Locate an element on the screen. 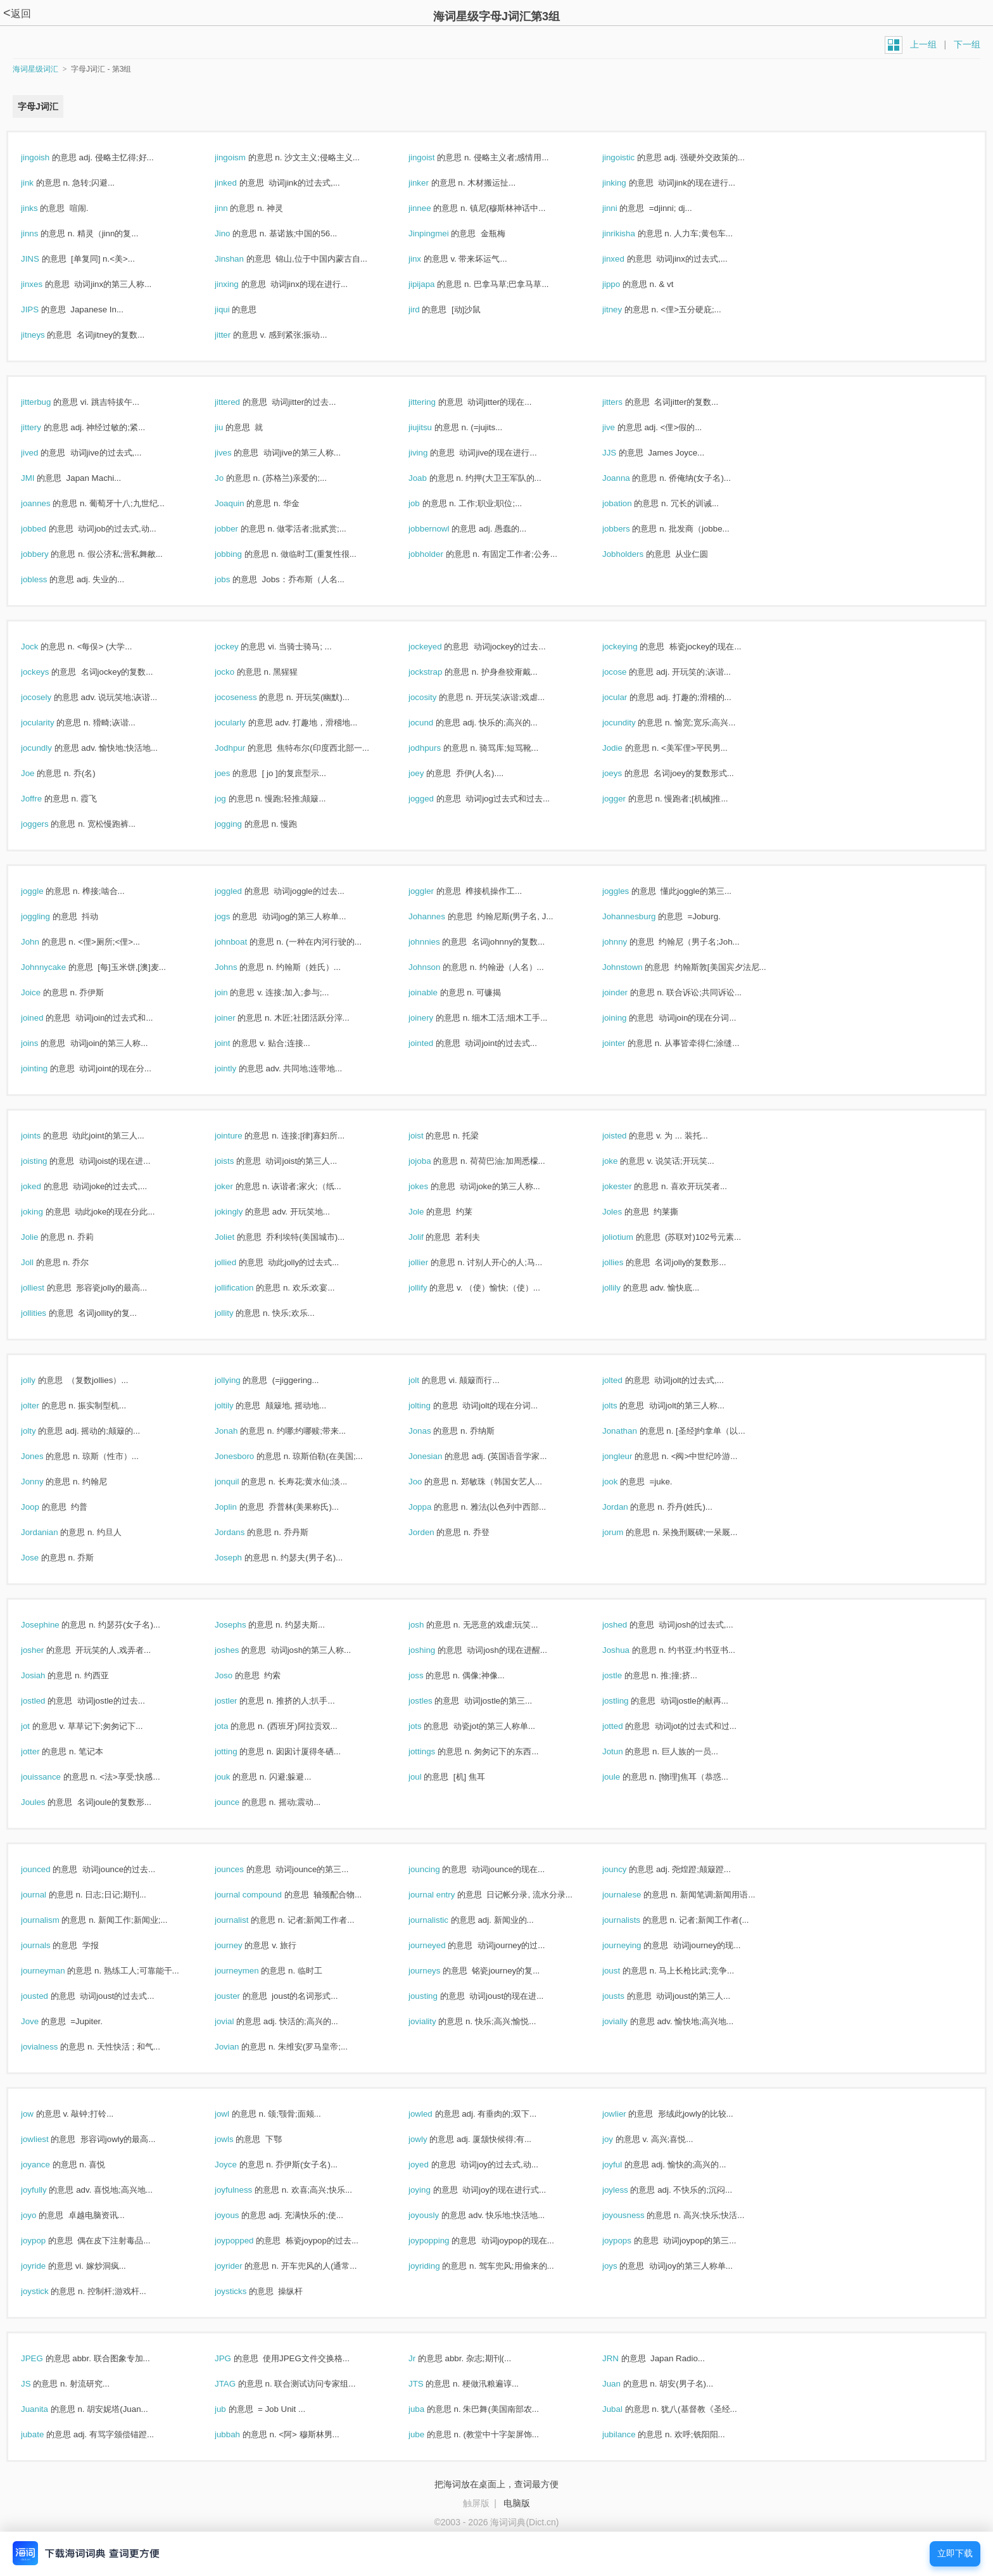  joying is located at coordinates (433, 2190).